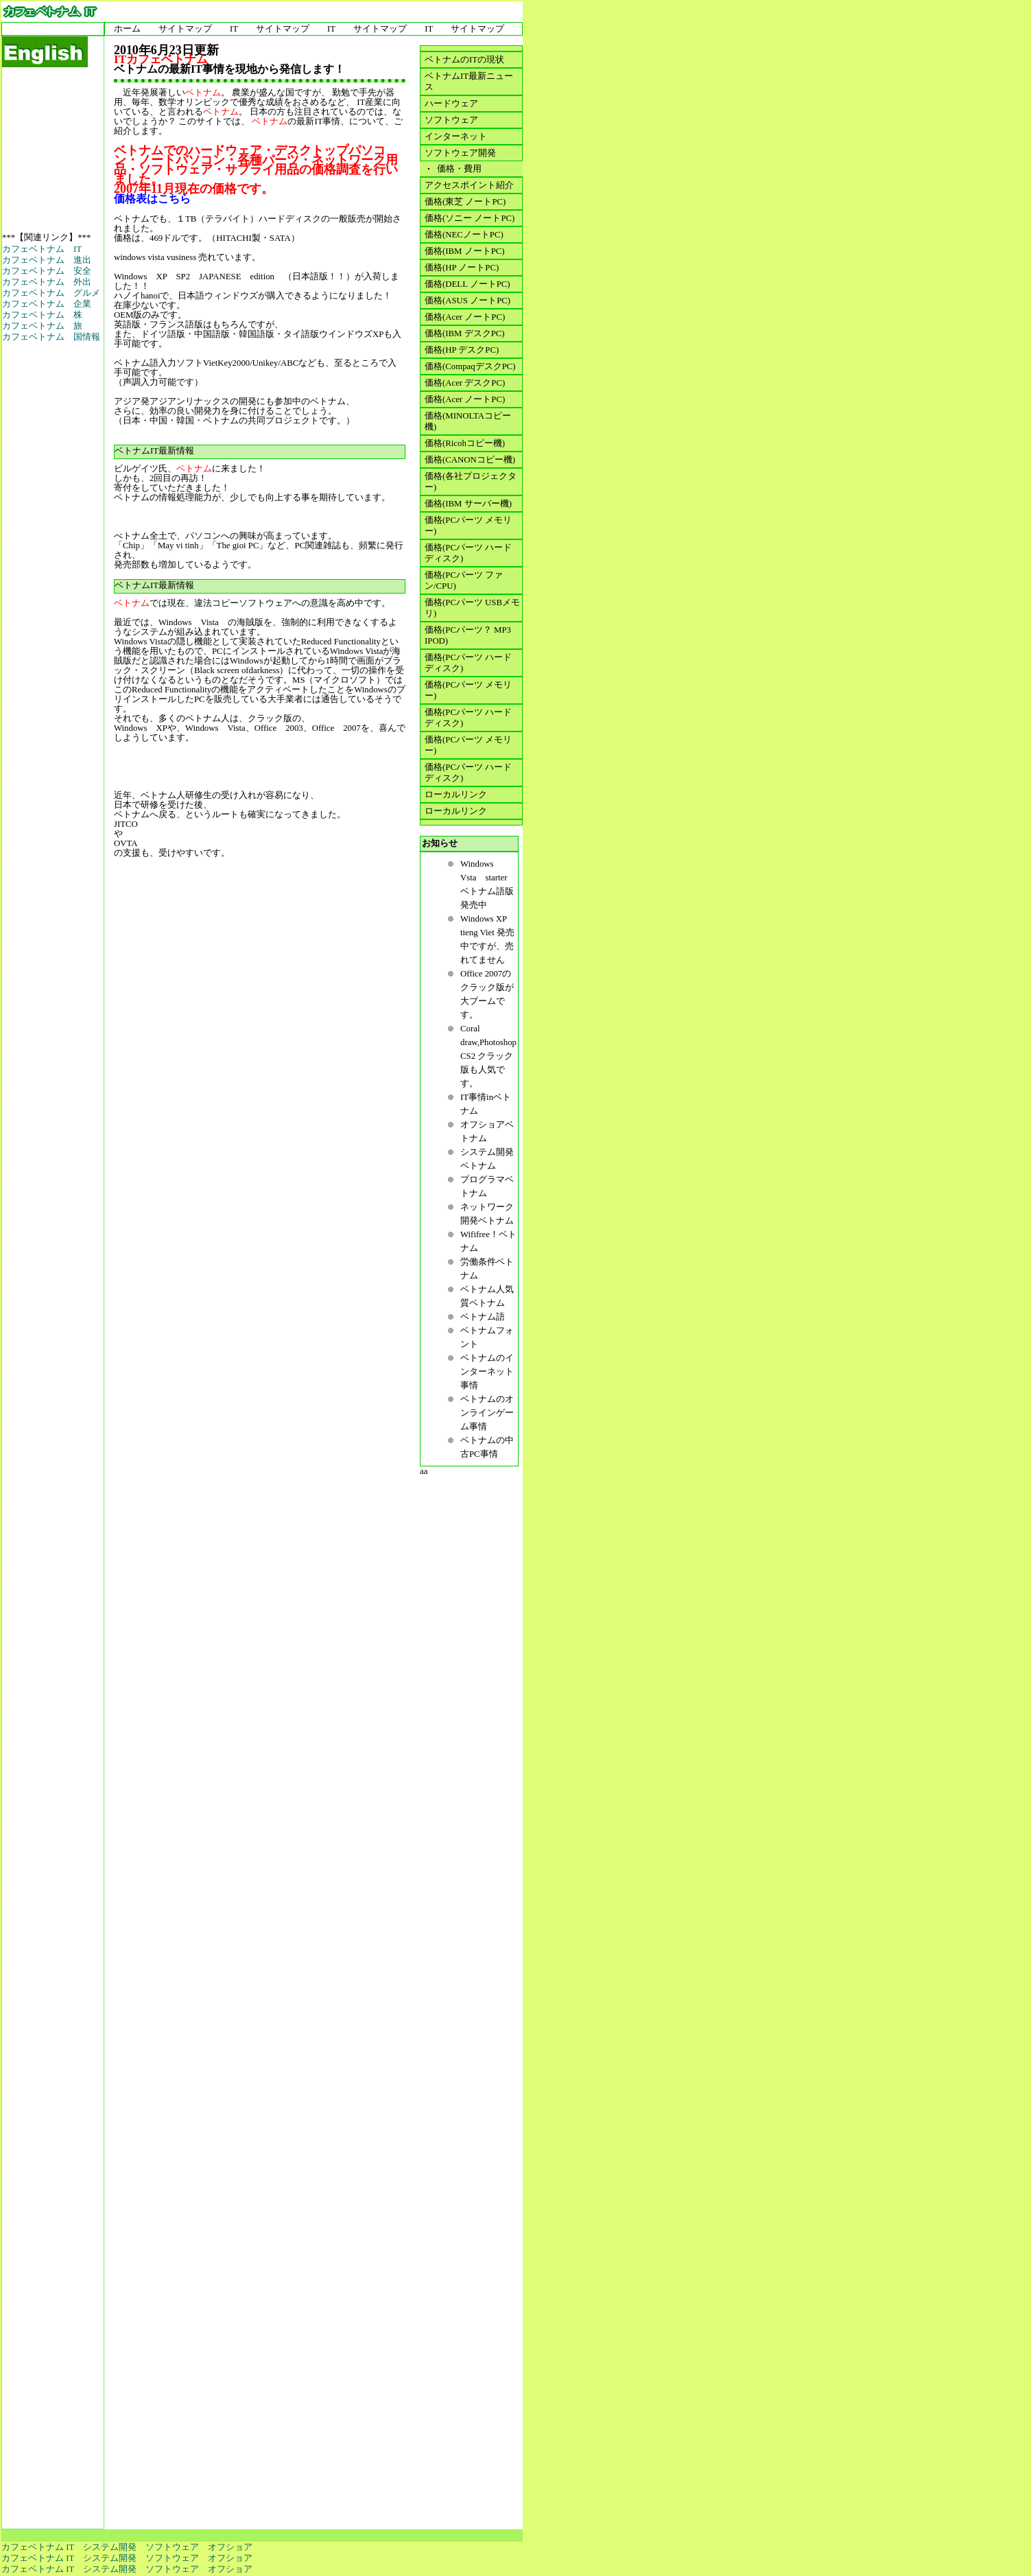 The height and width of the screenshot is (2576, 1031). What do you see at coordinates (470, 460) in the screenshot?
I see `価格(CANONコピー機)` at bounding box center [470, 460].